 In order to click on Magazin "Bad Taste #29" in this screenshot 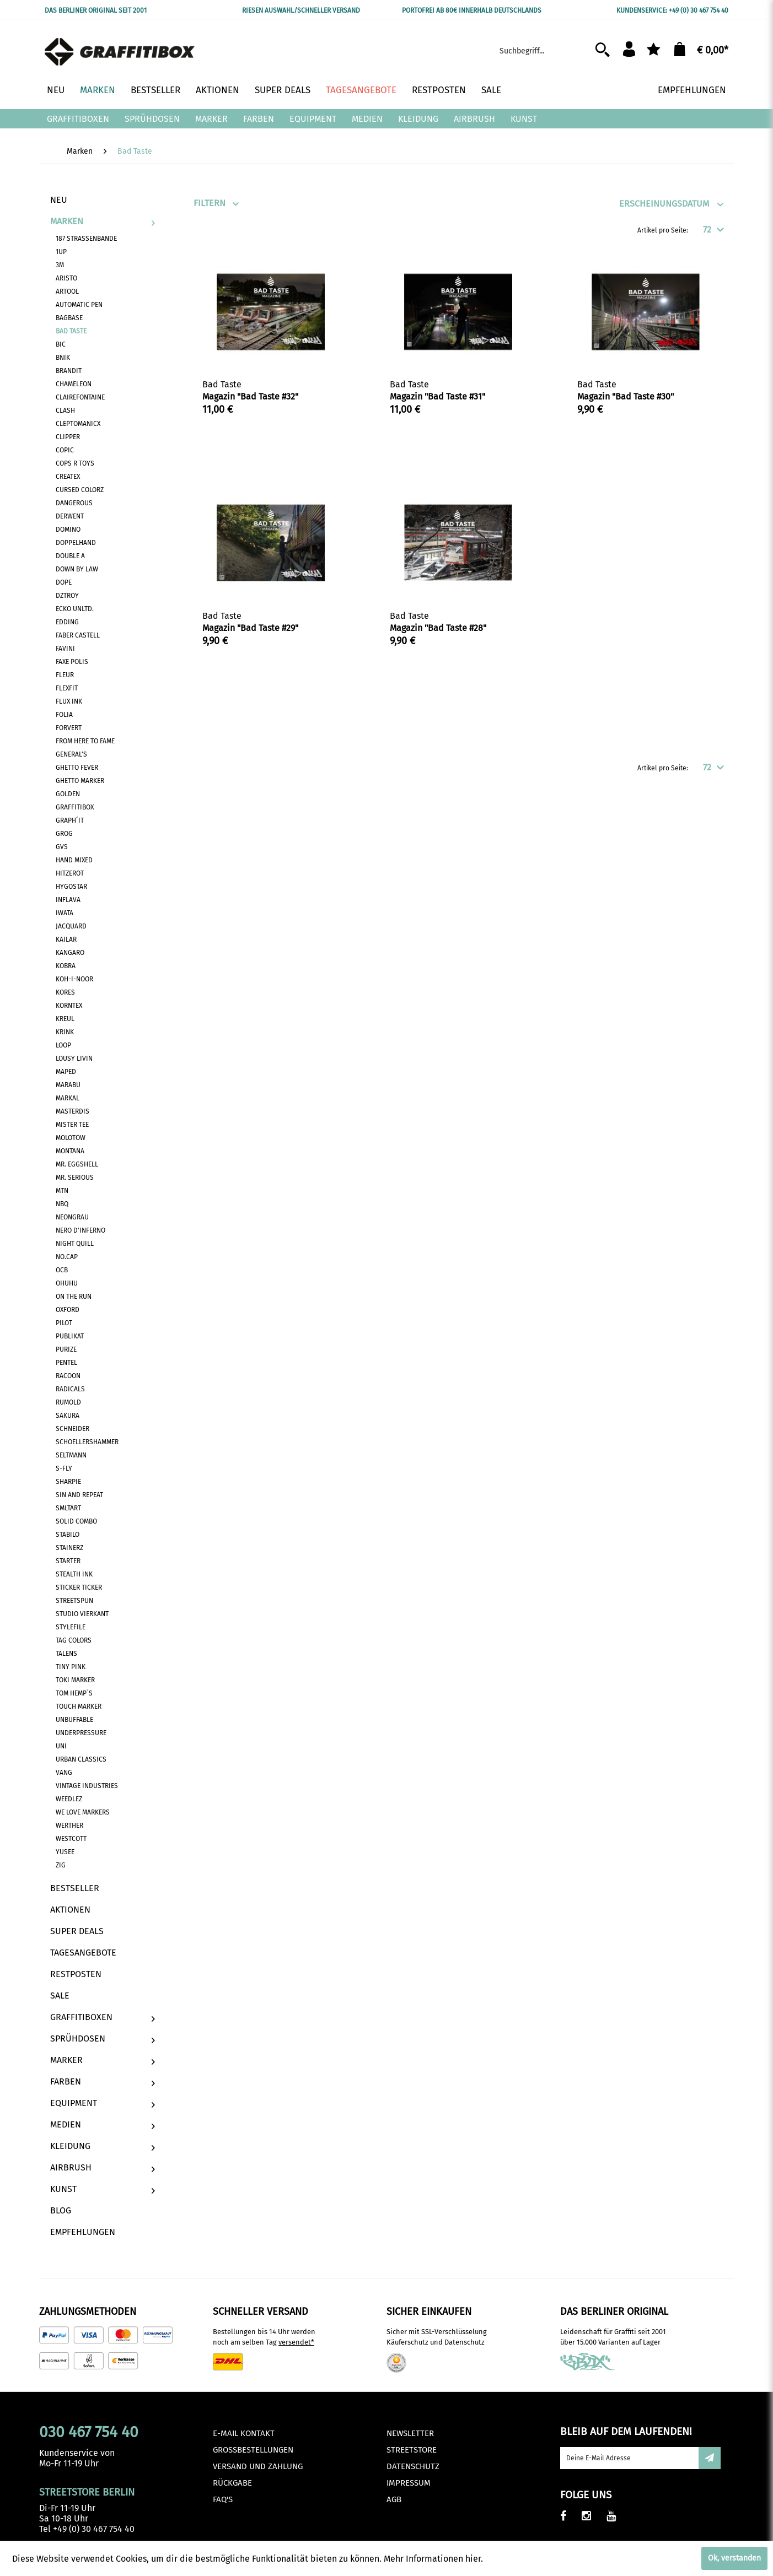, I will do `click(250, 628)`.